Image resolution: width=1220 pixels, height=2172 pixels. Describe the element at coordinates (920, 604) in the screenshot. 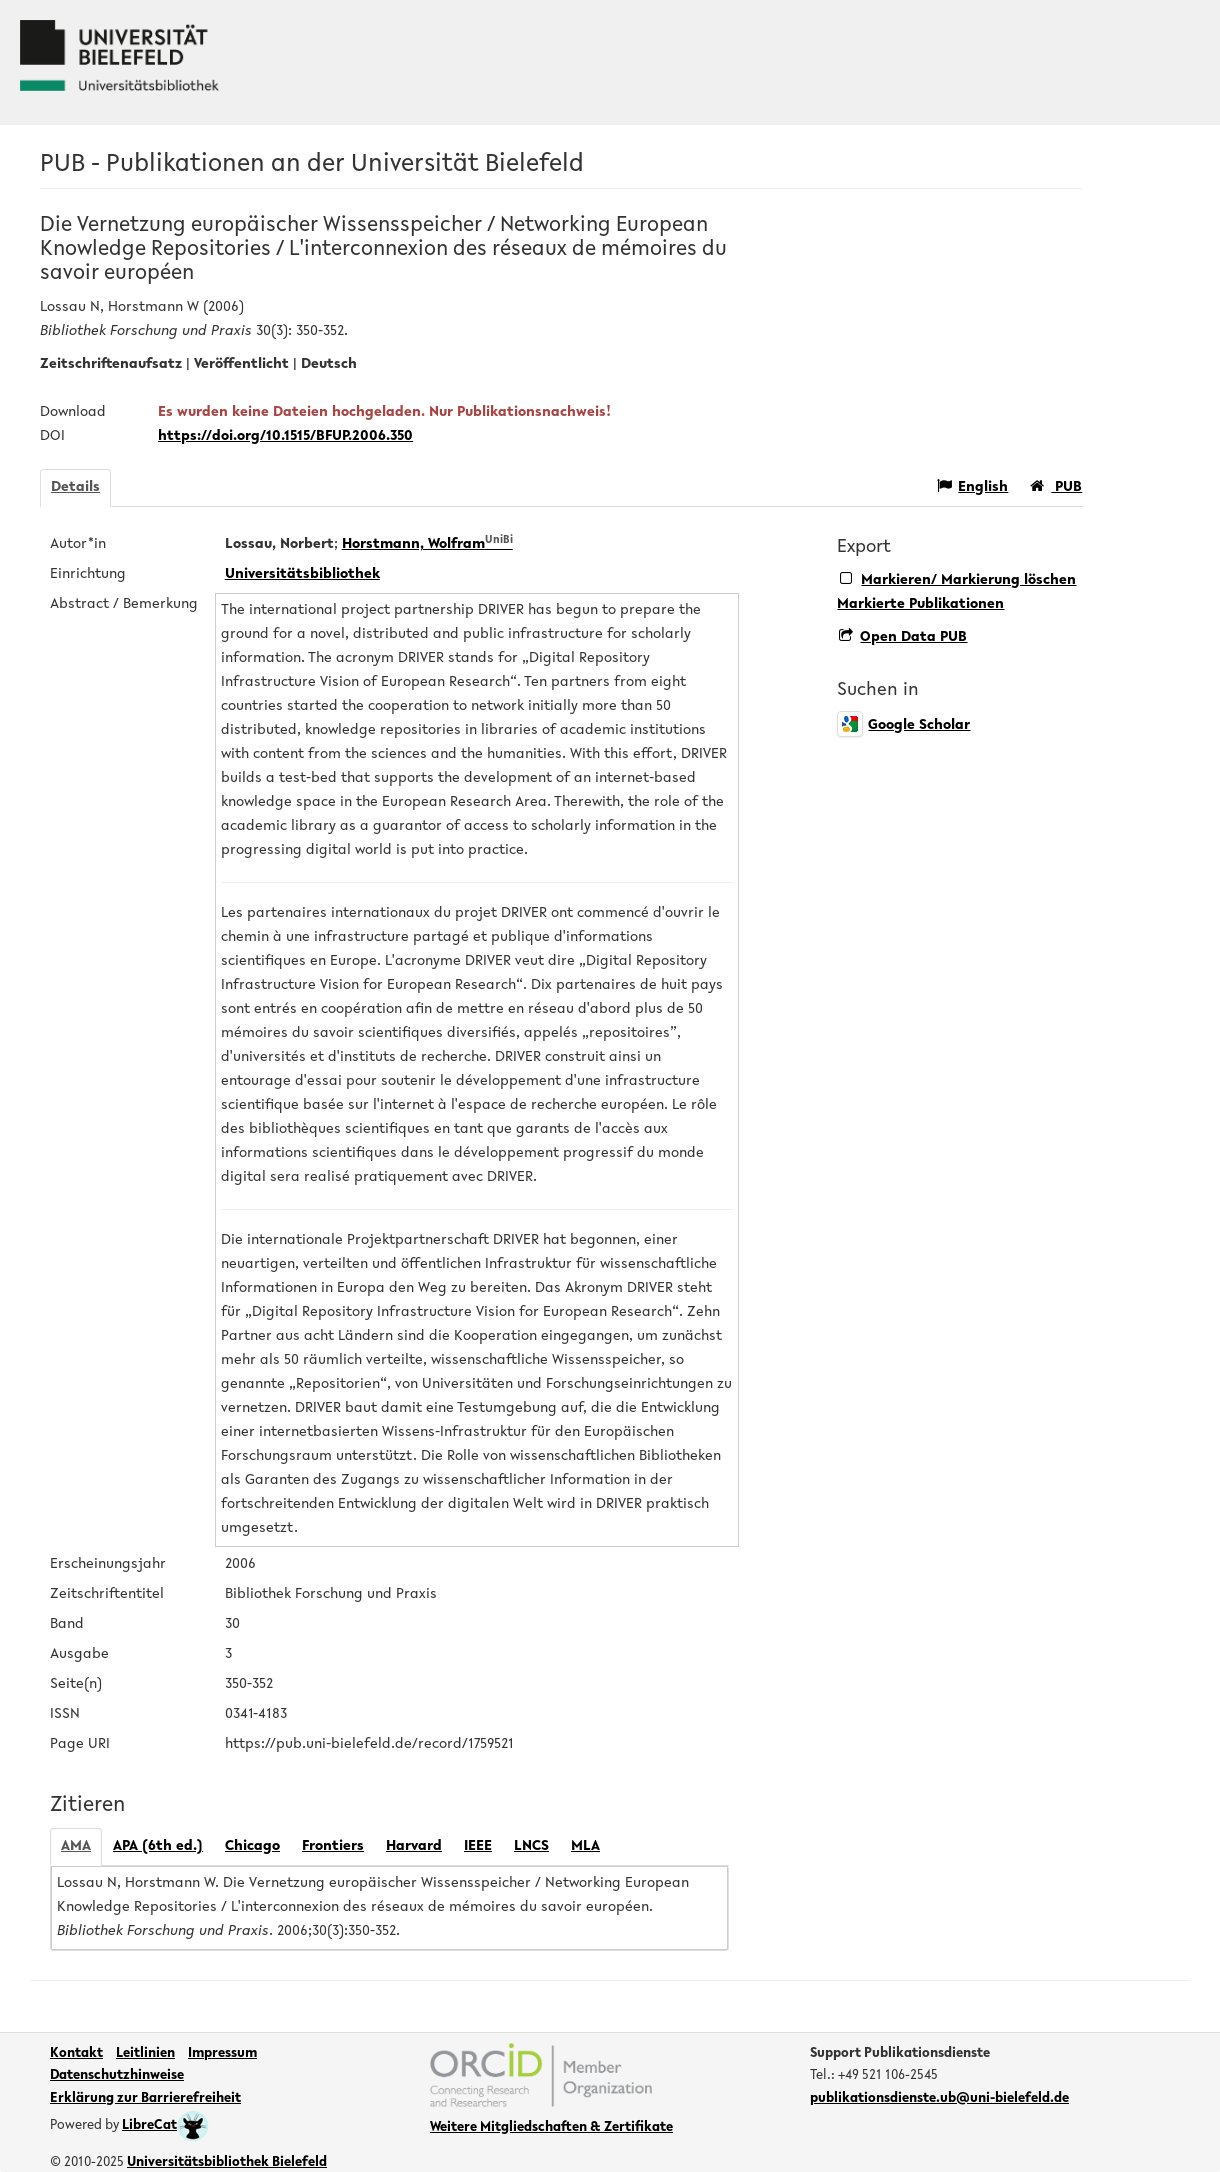

I see `Markierte Publikationen` at that location.